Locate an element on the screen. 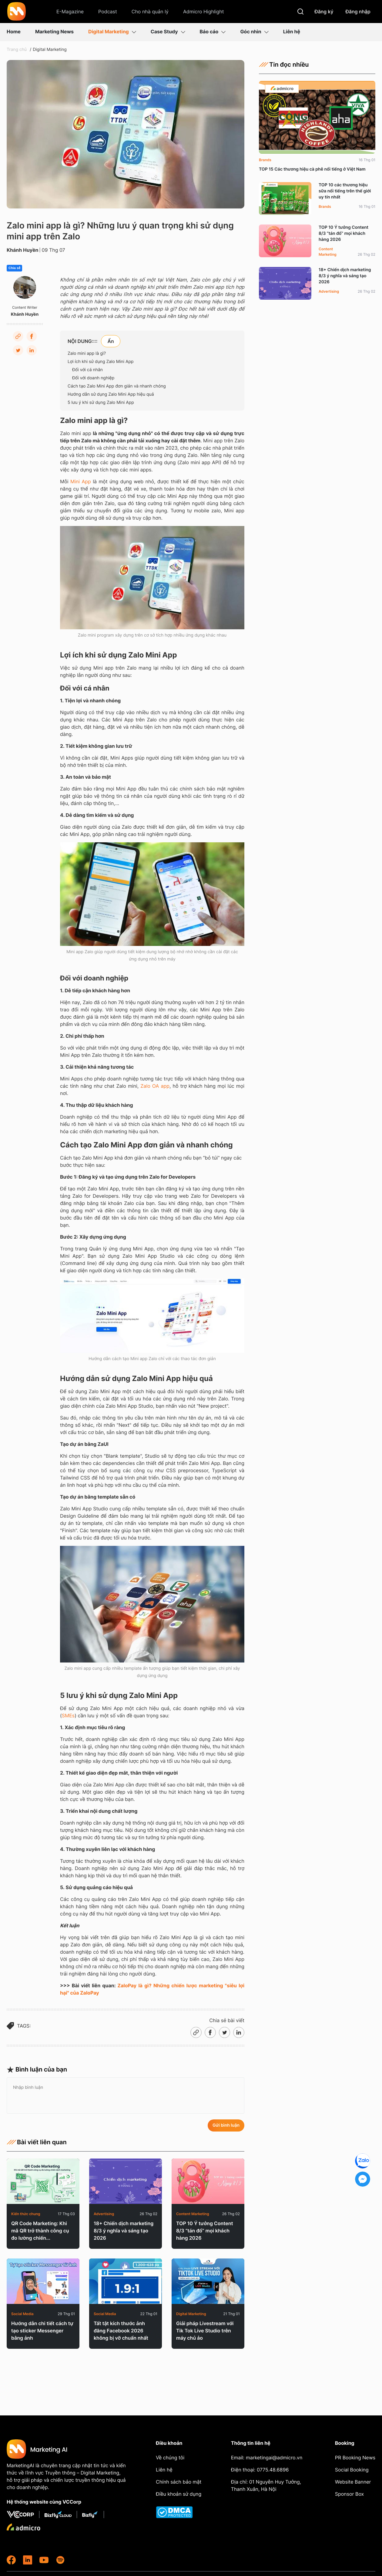 Image resolution: width=382 pixels, height=2576 pixels. Kiến thức chung is located at coordinates (25, 2214).